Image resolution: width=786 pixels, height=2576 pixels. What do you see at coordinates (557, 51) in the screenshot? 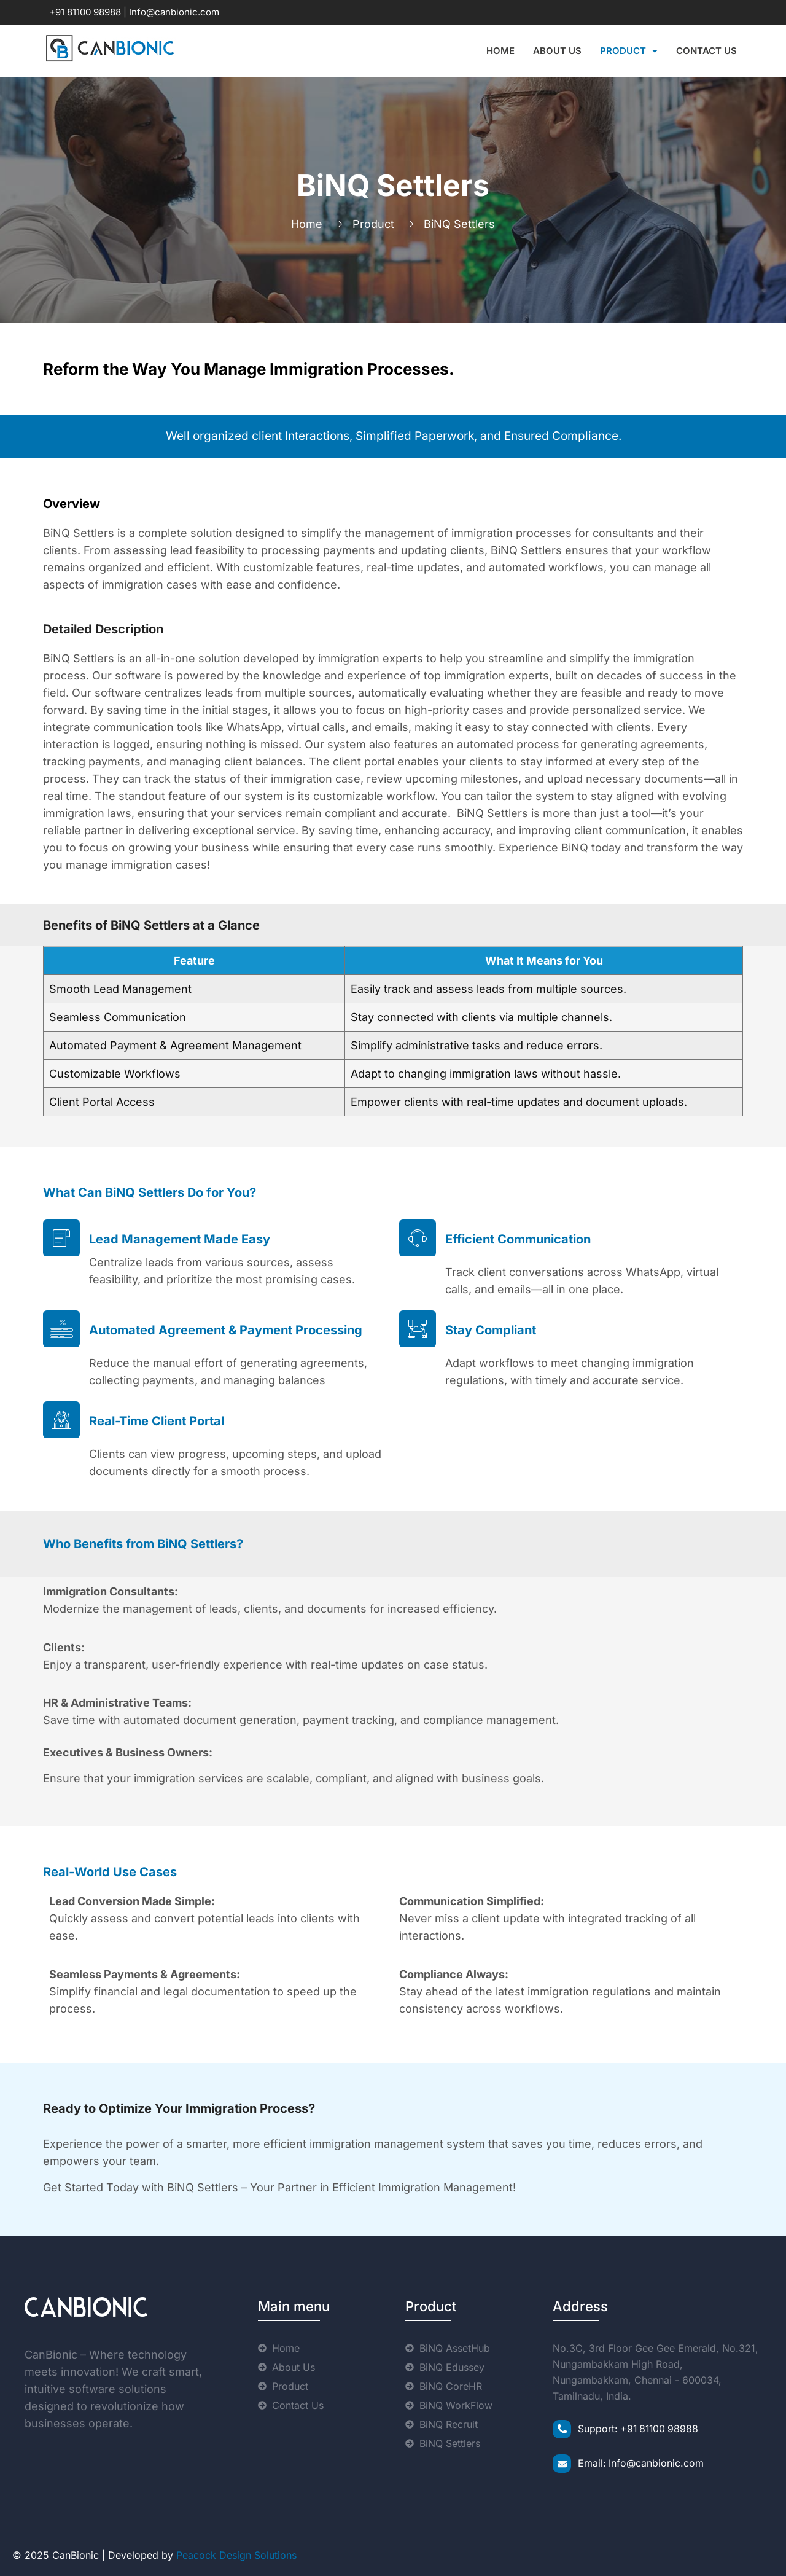
I see `About Us` at bounding box center [557, 51].